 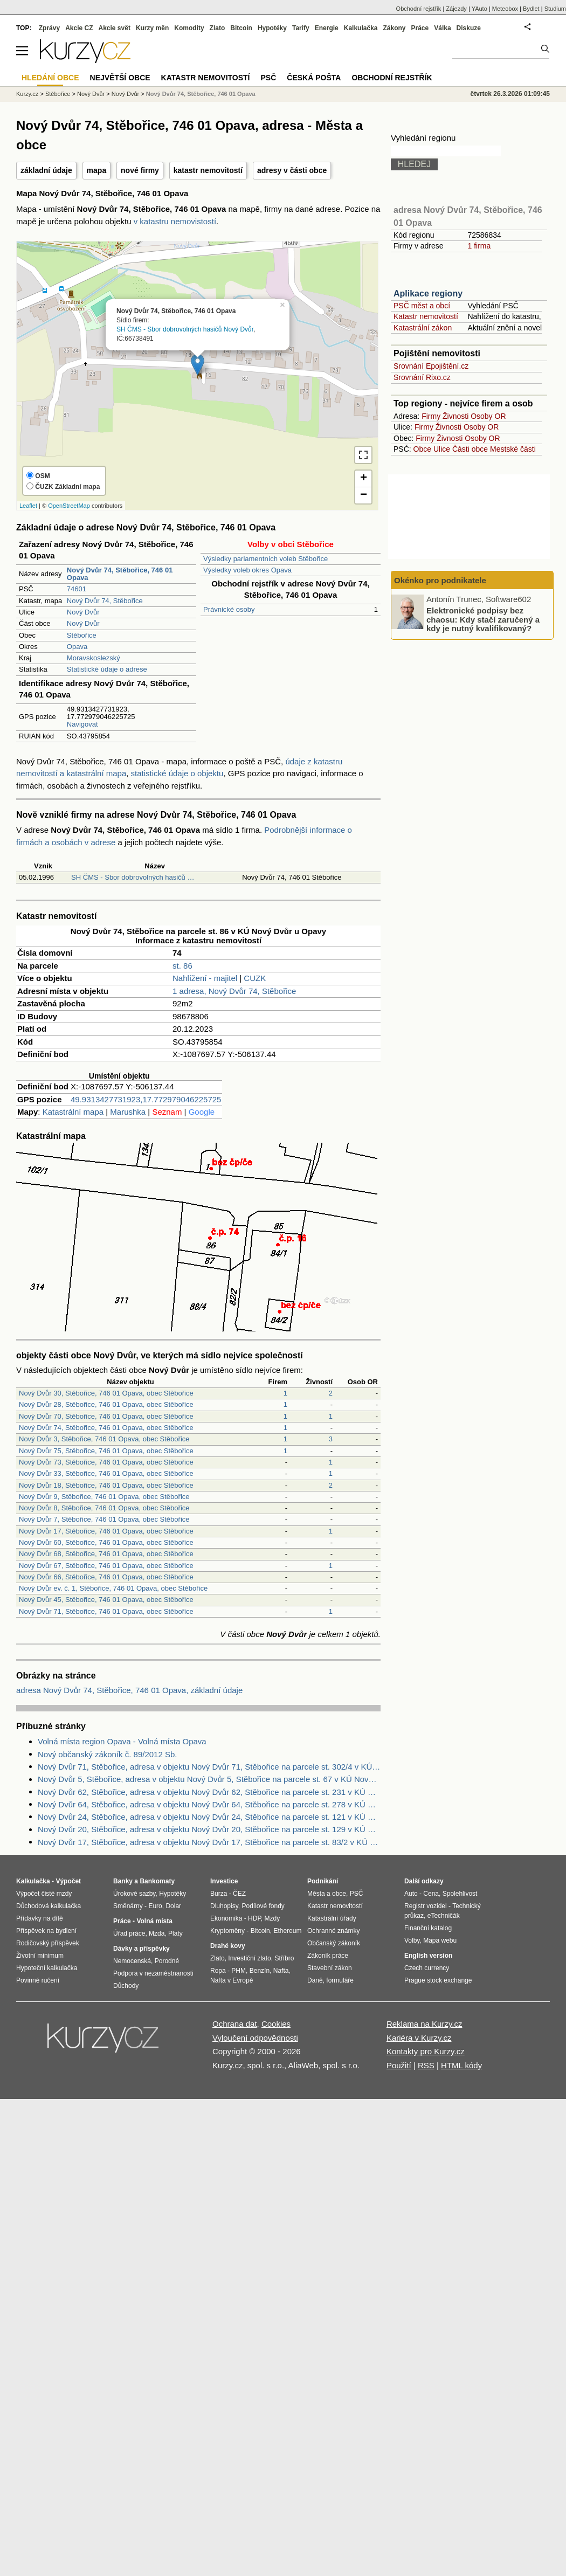 What do you see at coordinates (422, 305) in the screenshot?
I see `PSČ měst a obcí` at bounding box center [422, 305].